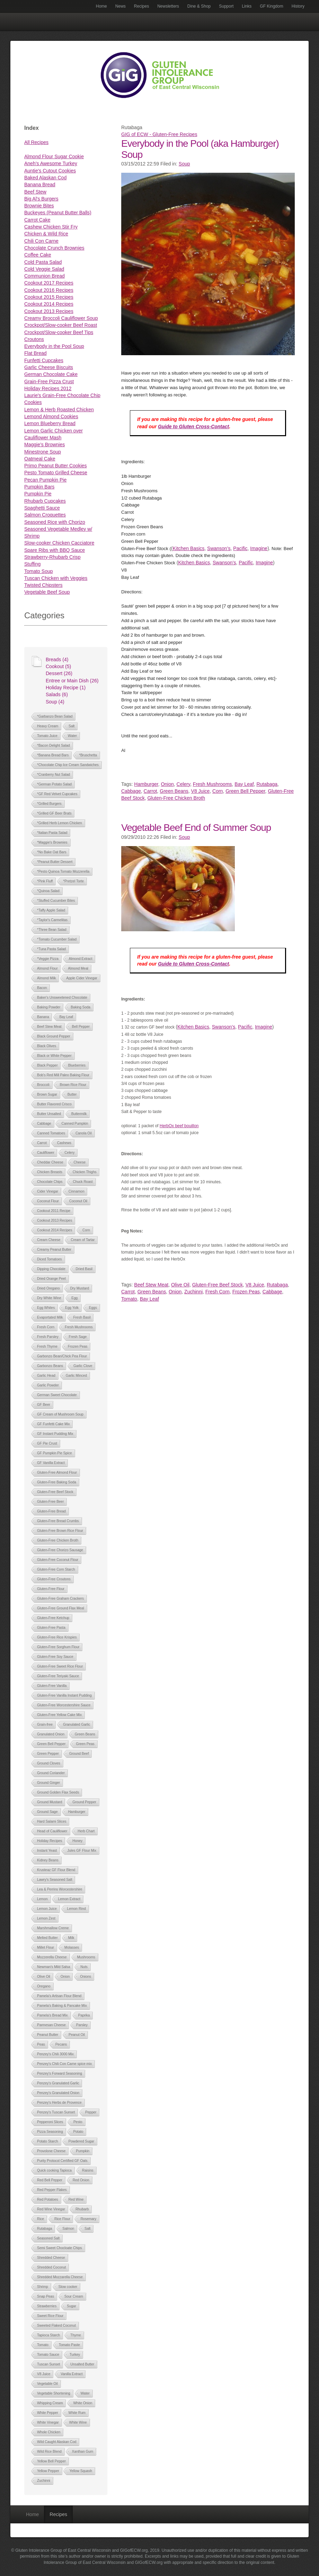 This screenshot has width=319, height=2576. What do you see at coordinates (47, 1812) in the screenshot?
I see `Ground Sage` at bounding box center [47, 1812].